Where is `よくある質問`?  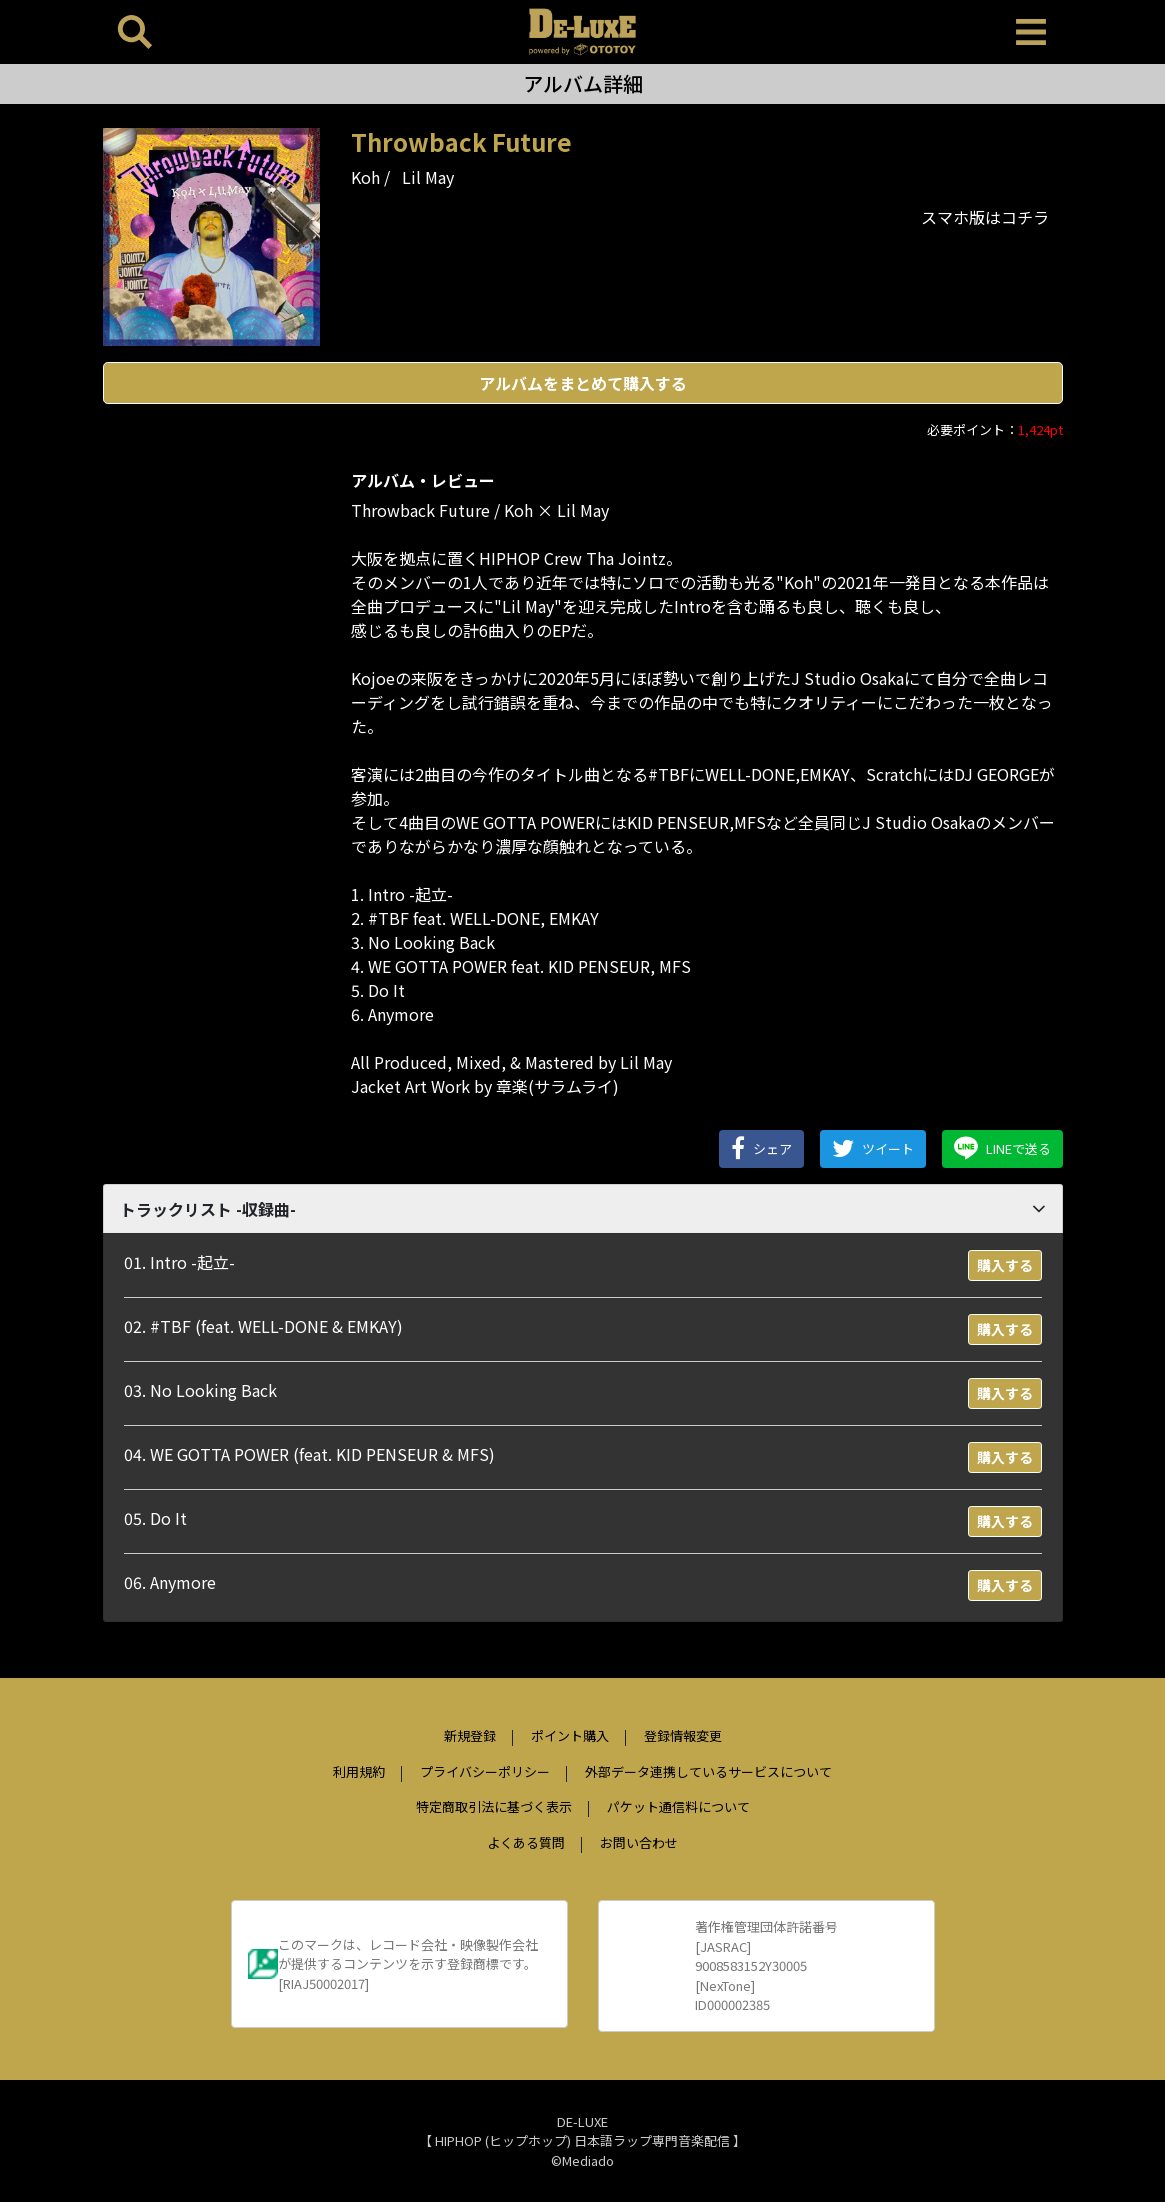 よくある質問 is located at coordinates (526, 1842).